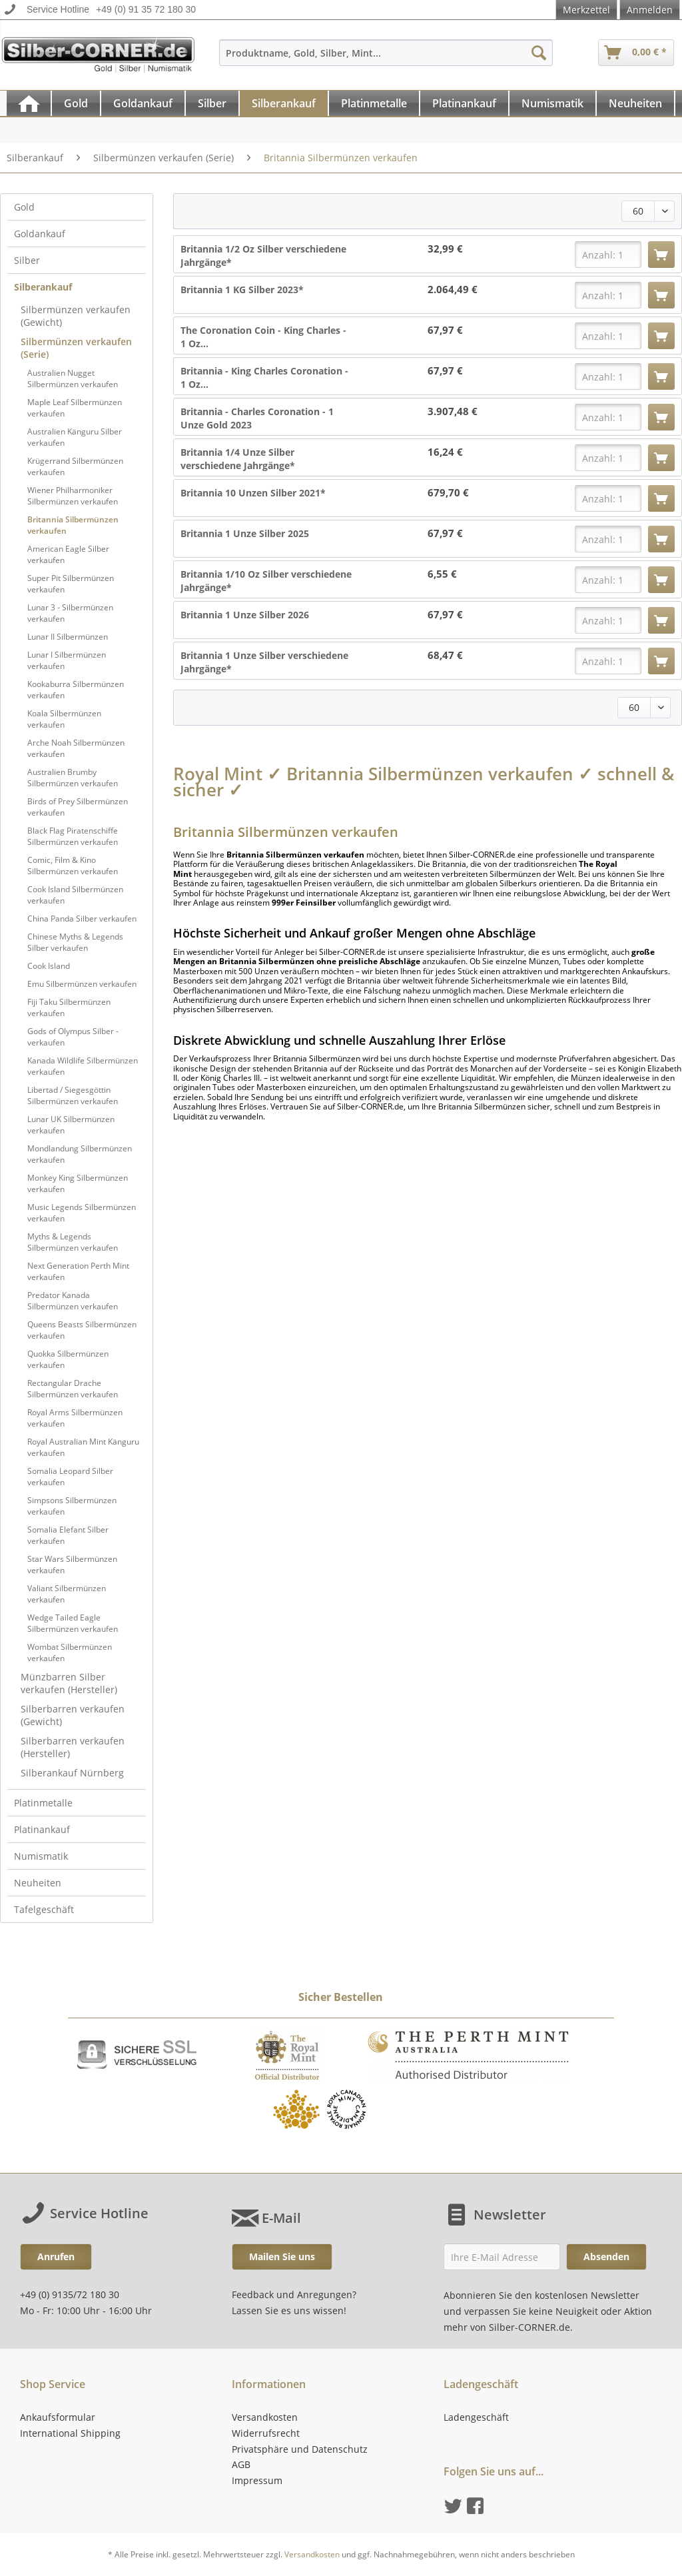  What do you see at coordinates (76, 748) in the screenshot?
I see `Arche Noah Silbermünzen verkaufen` at bounding box center [76, 748].